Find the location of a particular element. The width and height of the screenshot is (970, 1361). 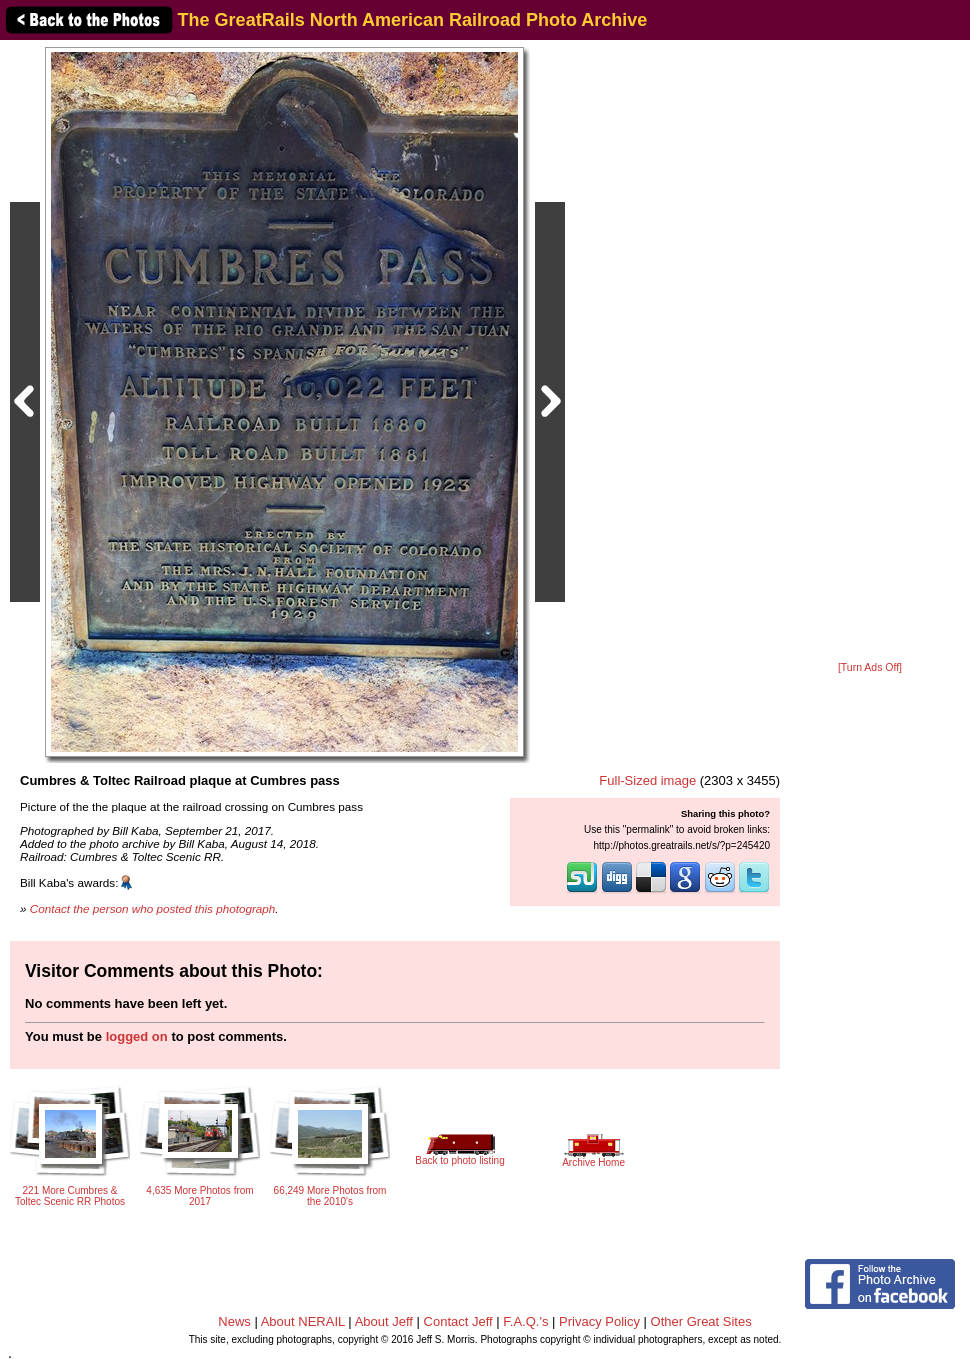

[Turn Ads Off] is located at coordinates (870, 667).